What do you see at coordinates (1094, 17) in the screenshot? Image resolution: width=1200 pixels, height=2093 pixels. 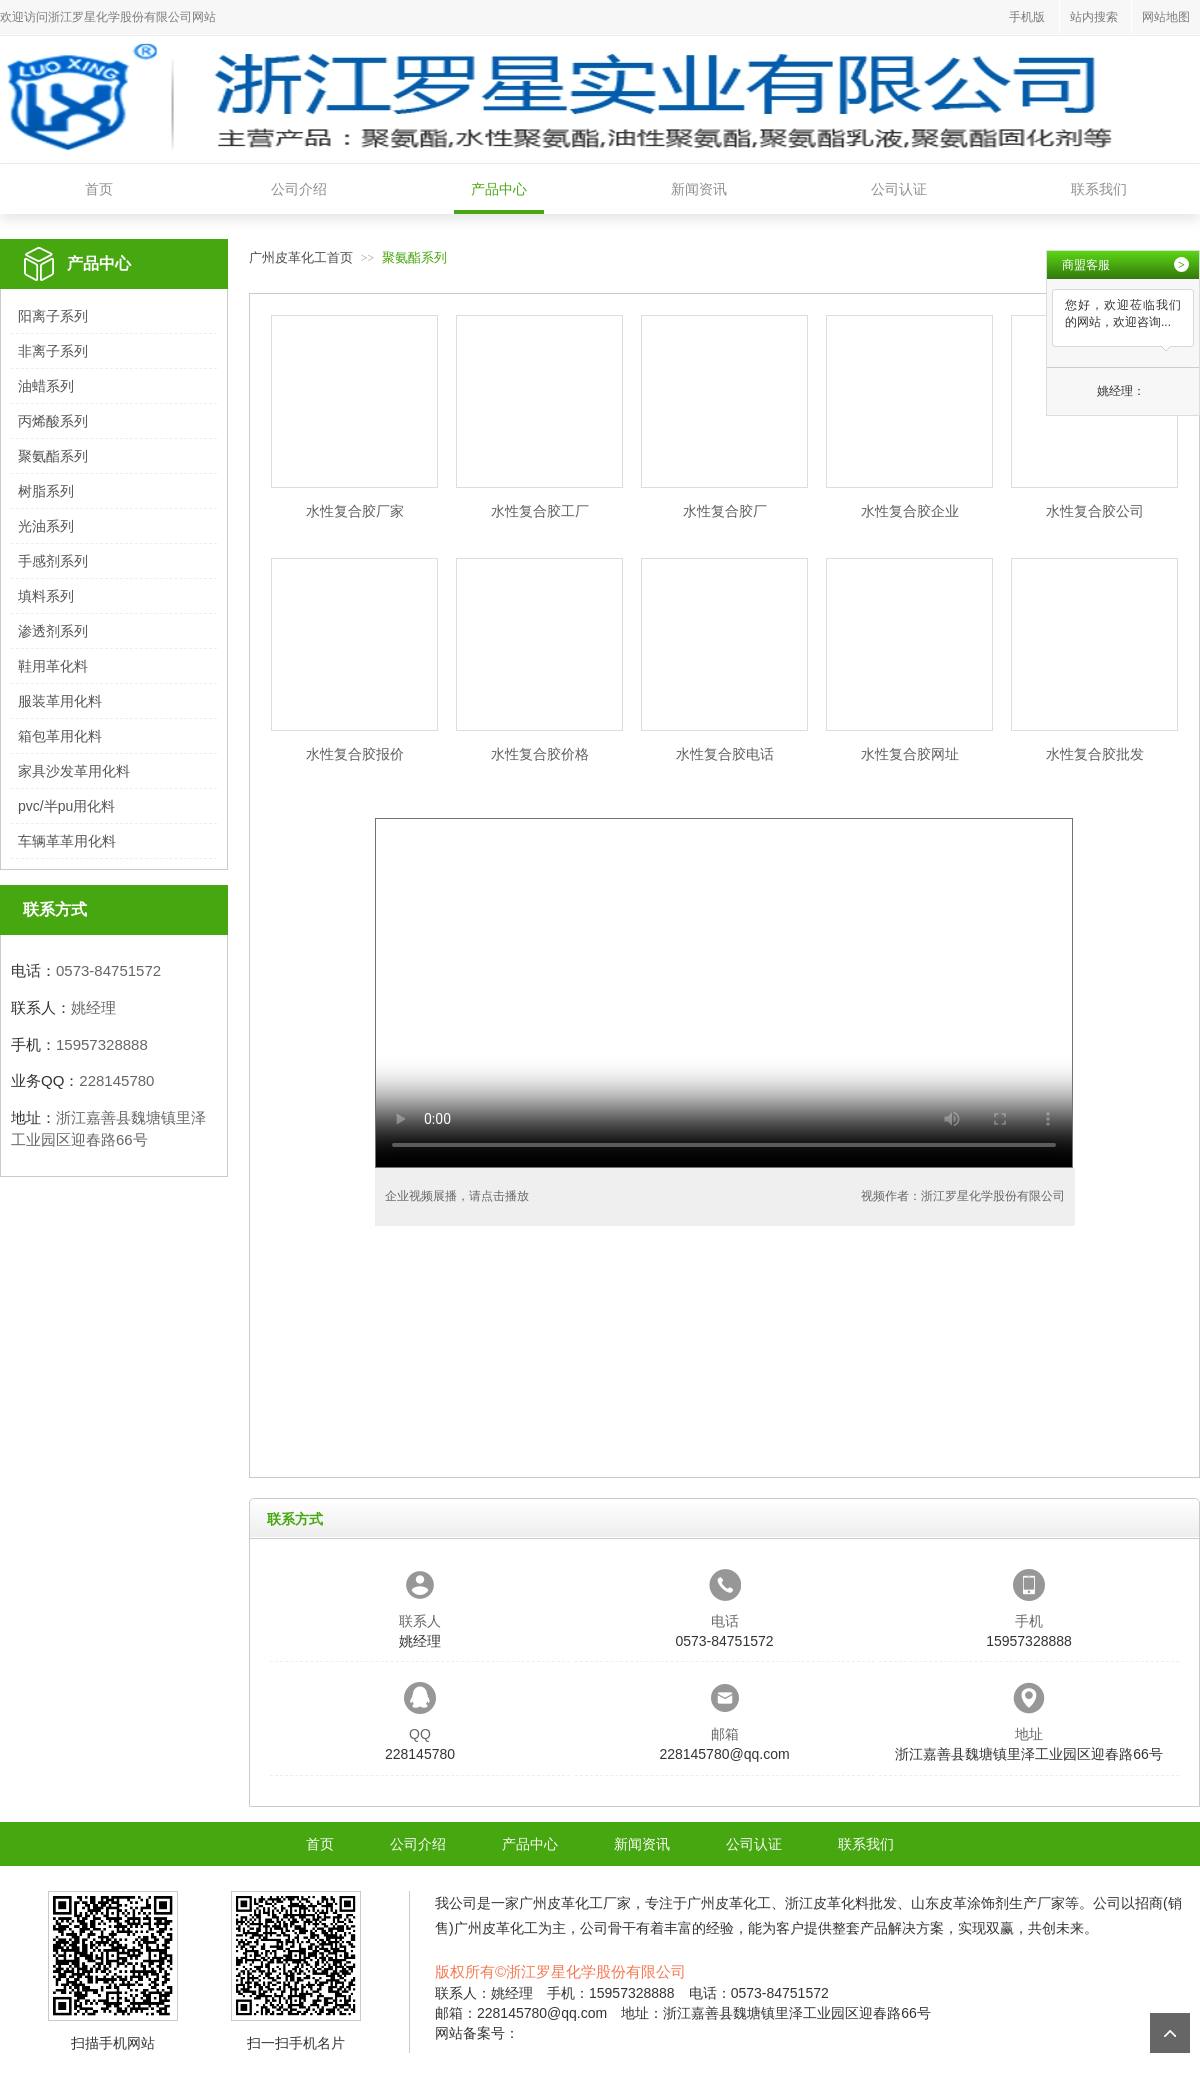 I see `站内搜索` at bounding box center [1094, 17].